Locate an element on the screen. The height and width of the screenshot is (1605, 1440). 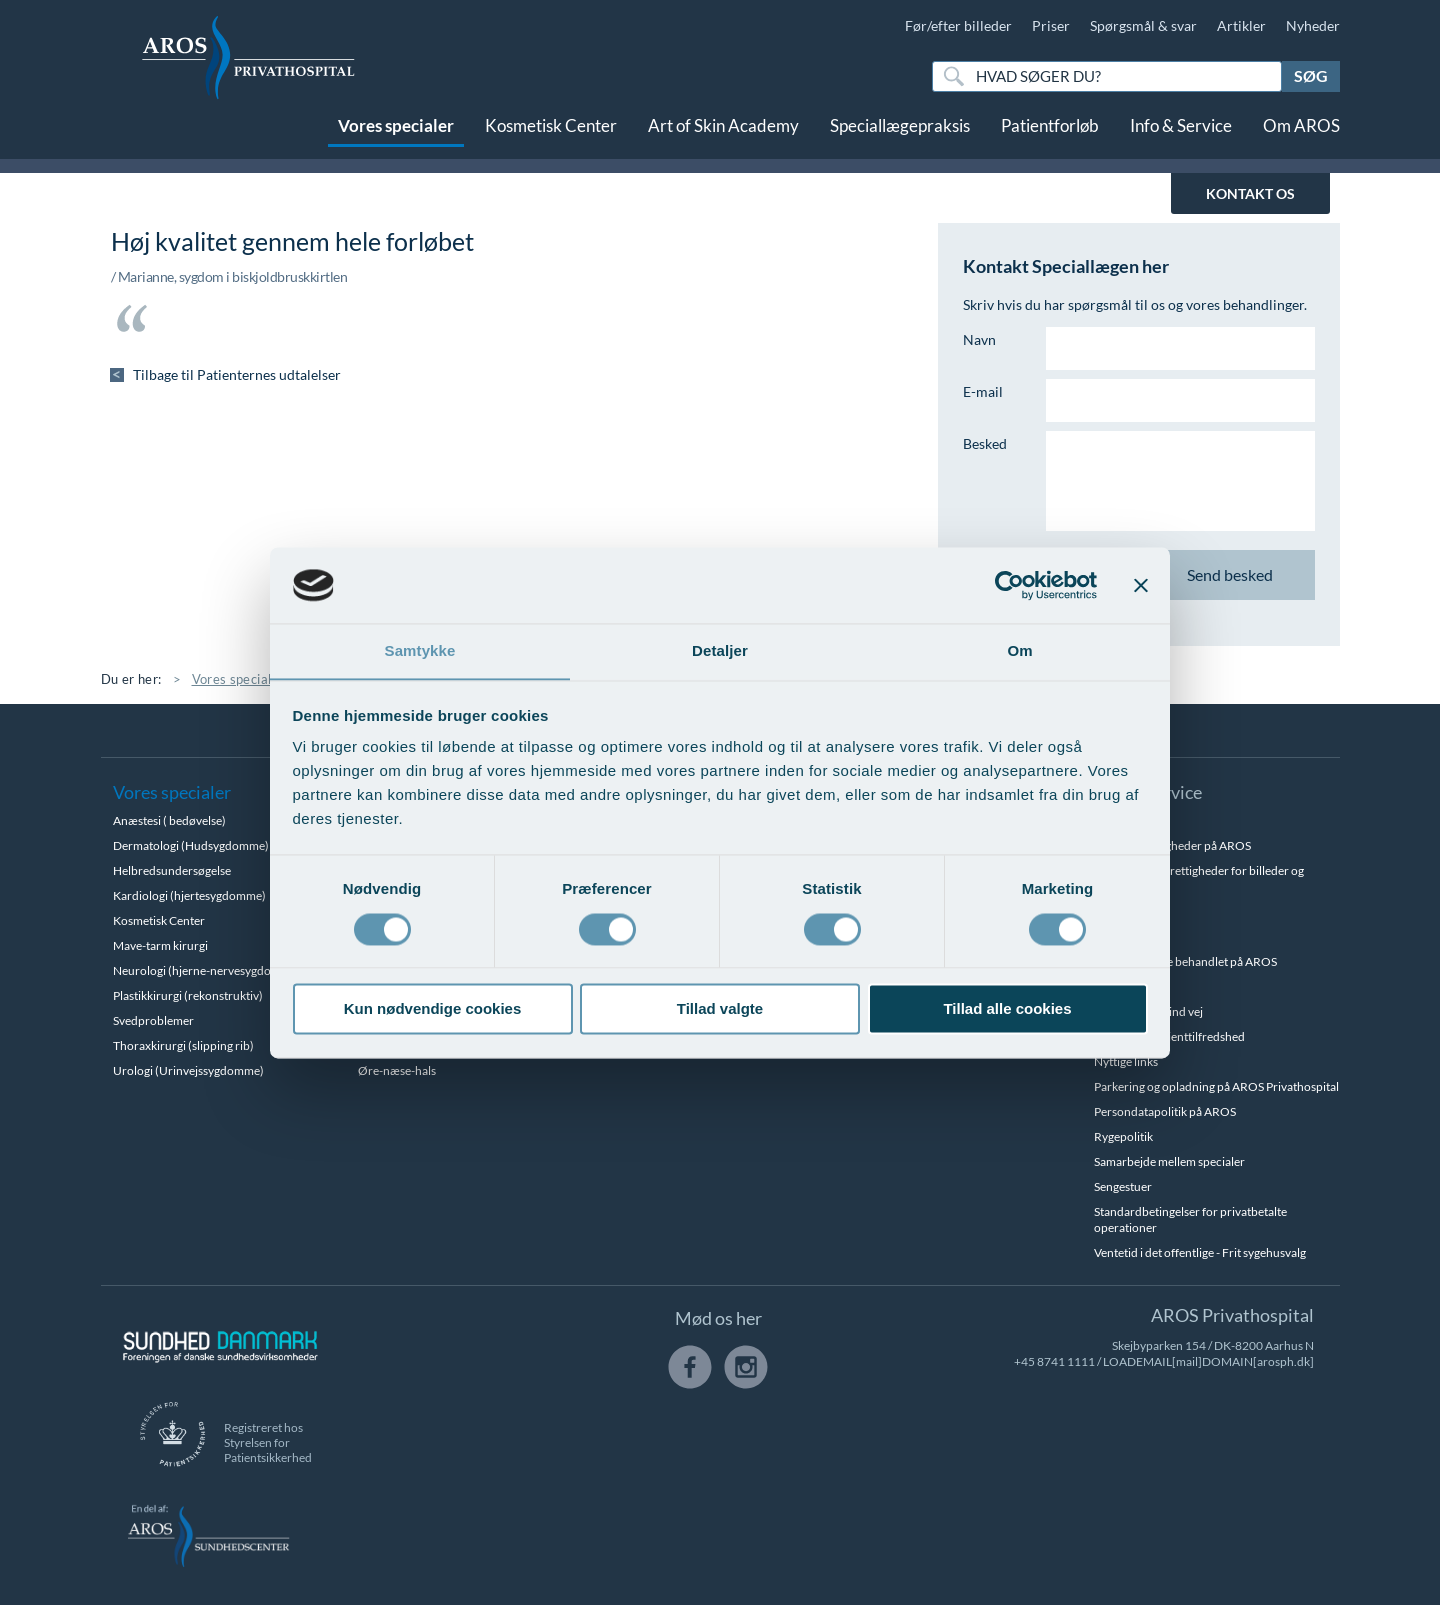
[Cookiebot af Usercentrics - åbner i et nyt vindue] is located at coordinates (1009, 585).